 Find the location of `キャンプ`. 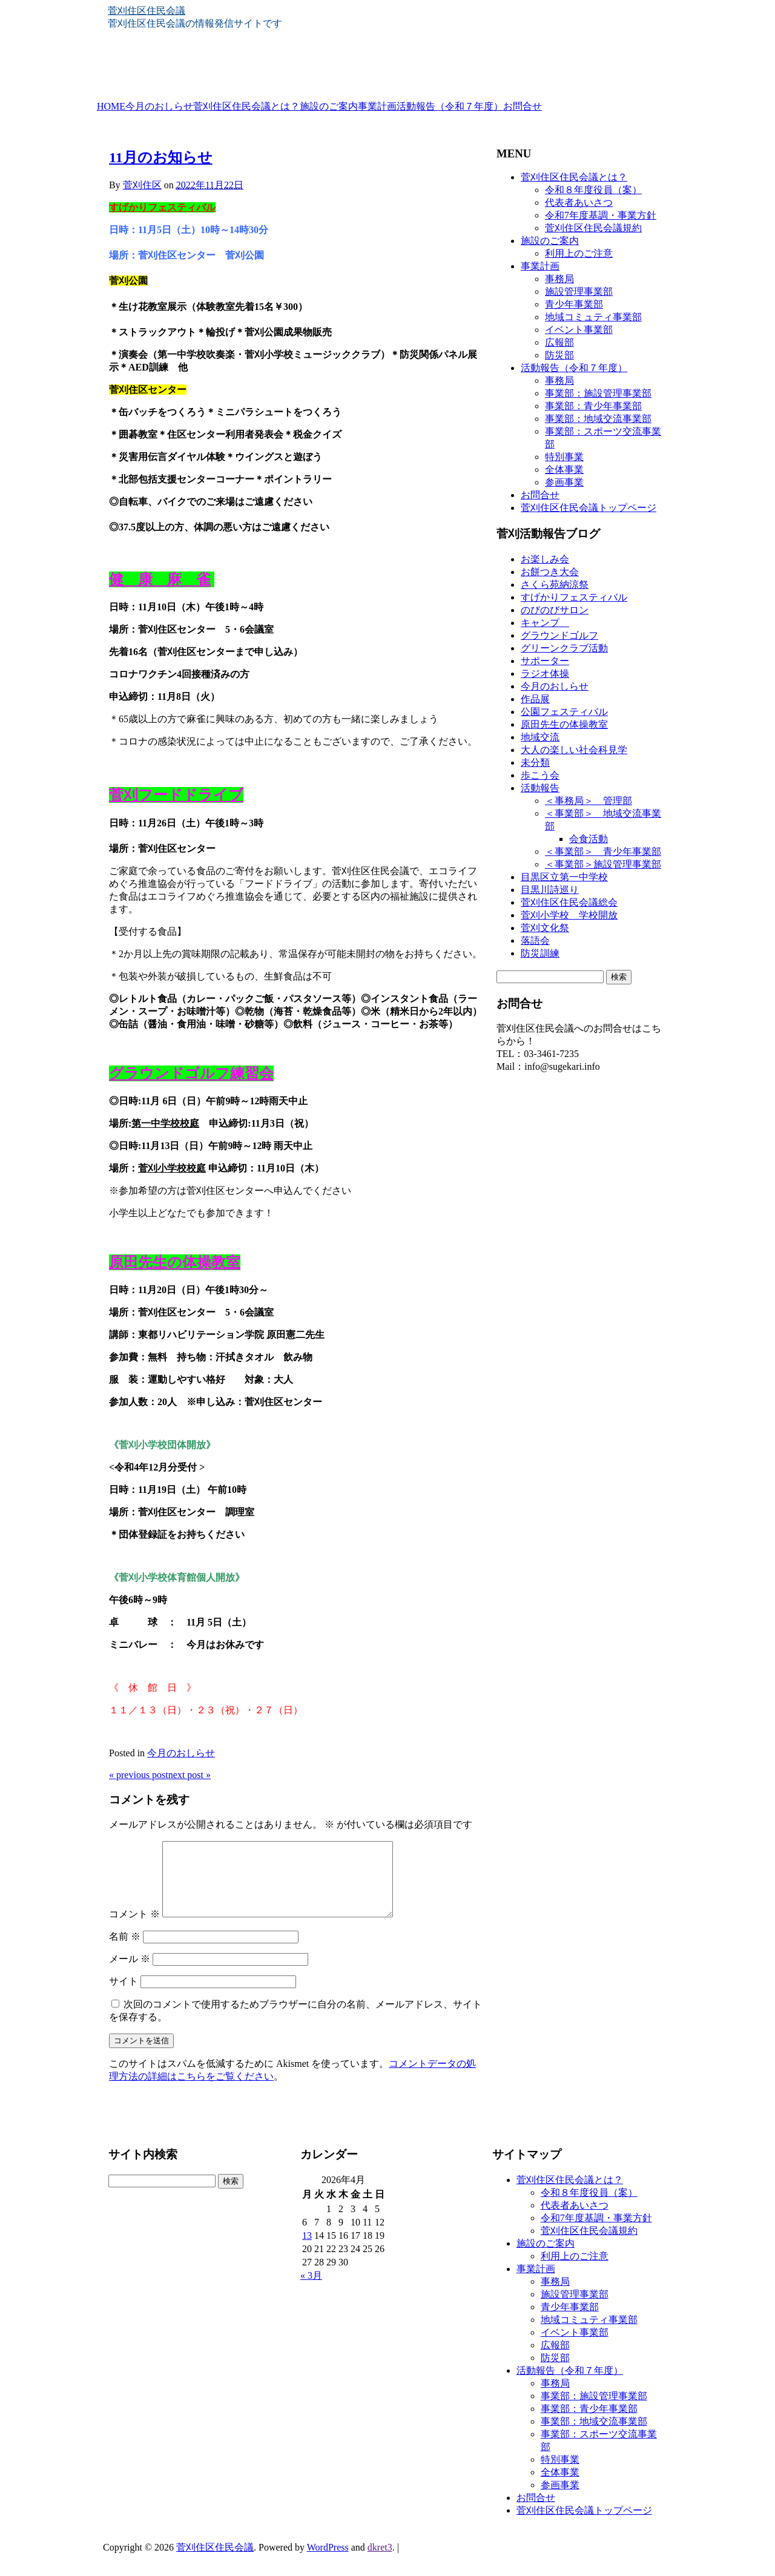

キャンプ is located at coordinates (545, 623).